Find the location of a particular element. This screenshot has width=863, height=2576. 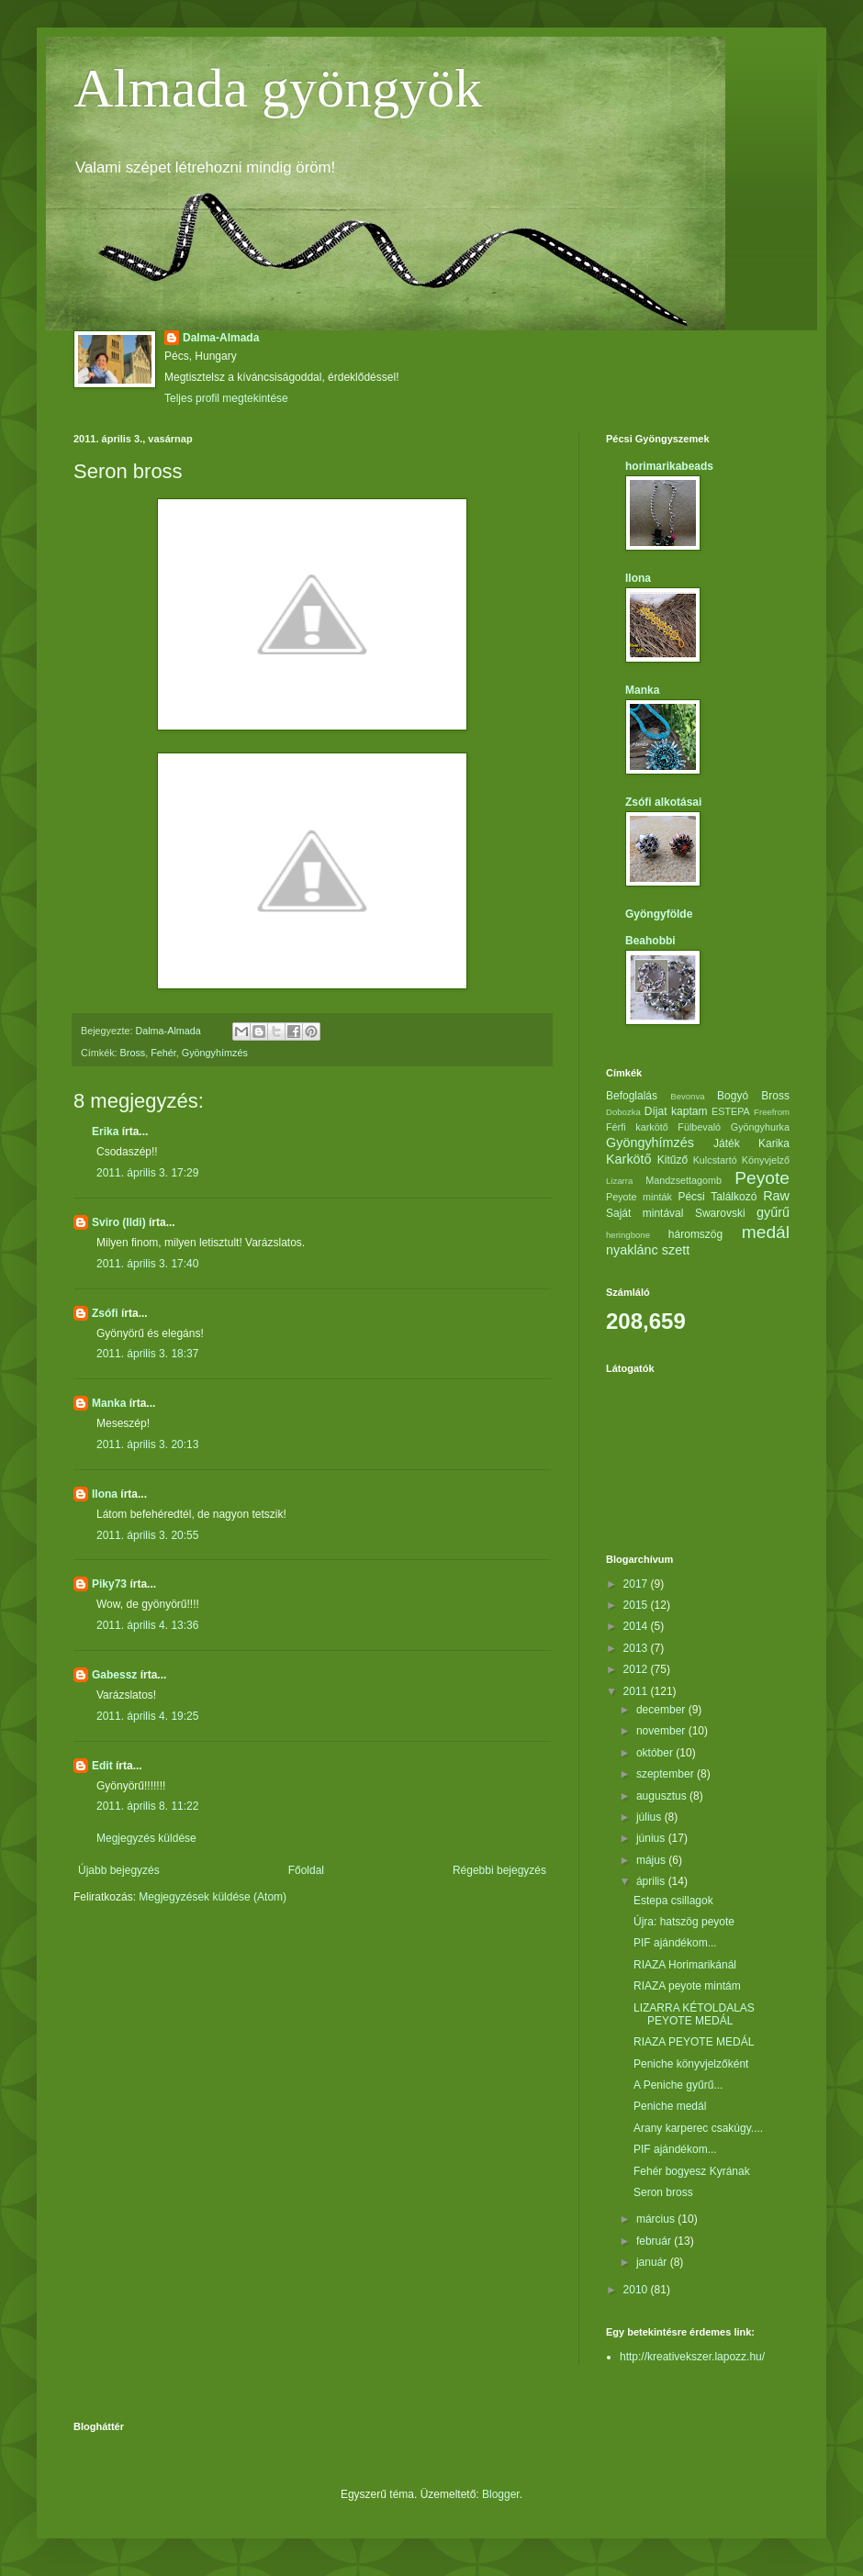

Kulcstartó is located at coordinates (715, 1159).